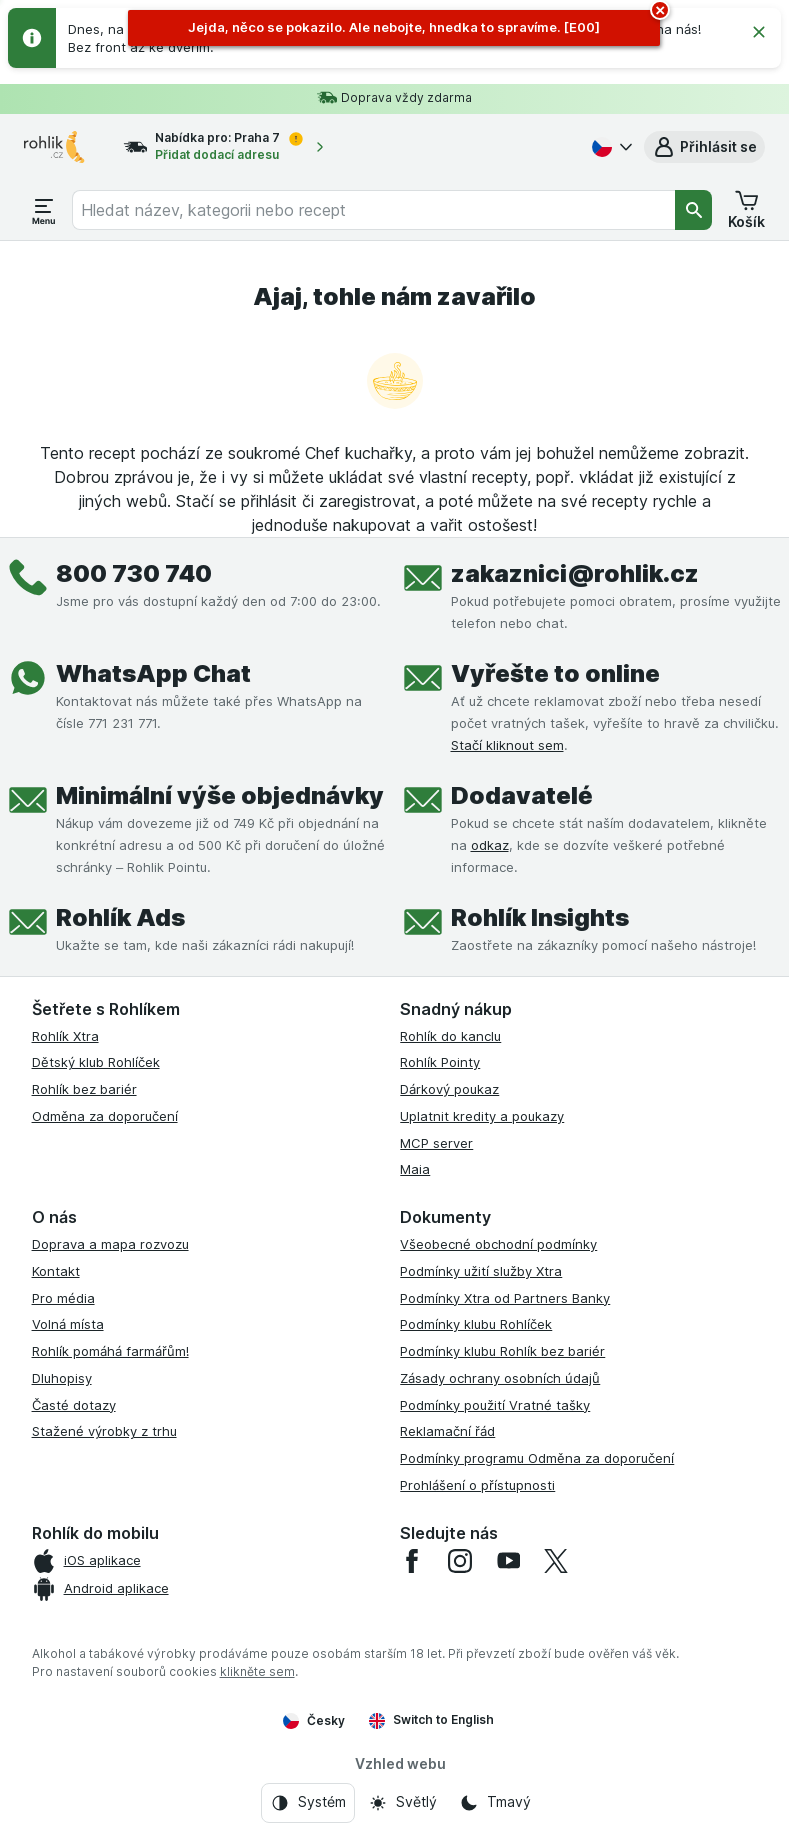 The width and height of the screenshot is (789, 1843). What do you see at coordinates (522, 795) in the screenshot?
I see `Dodavatelé` at bounding box center [522, 795].